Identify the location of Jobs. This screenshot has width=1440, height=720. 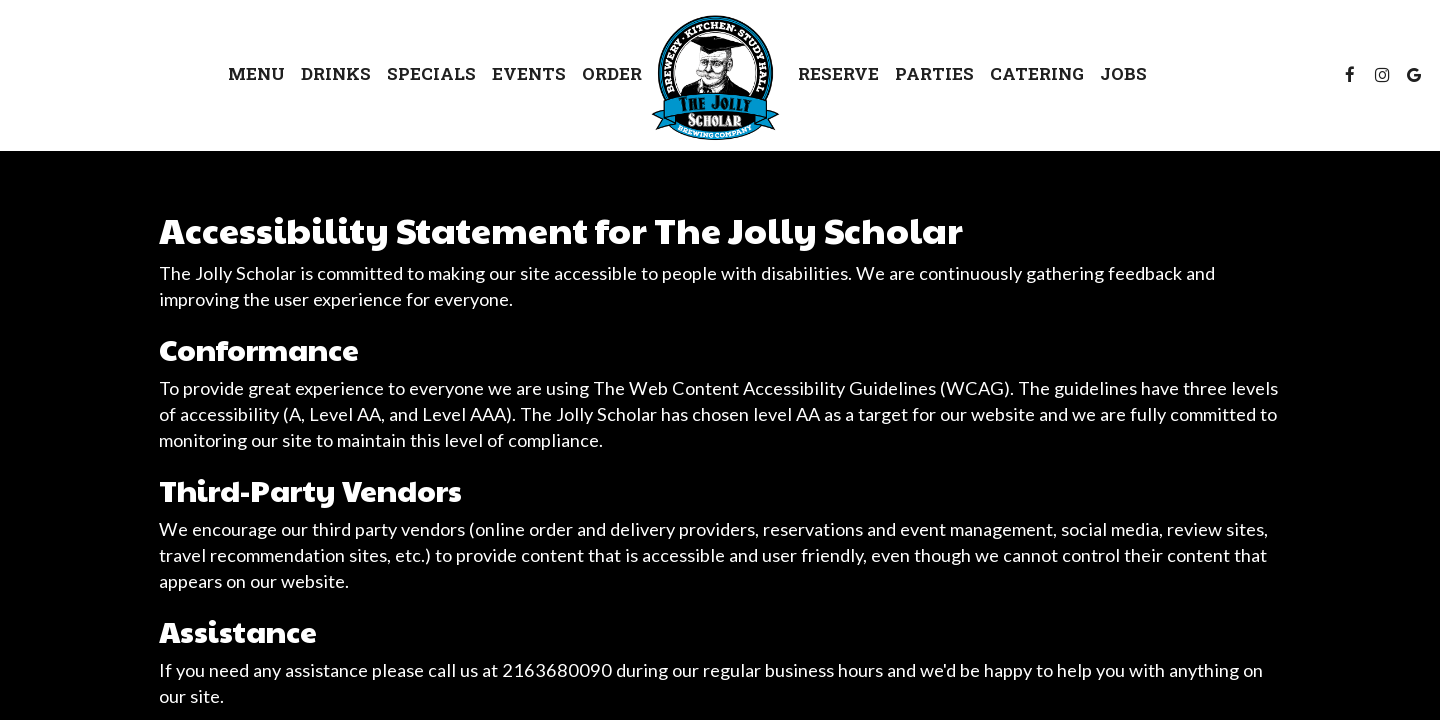
(1123, 75).